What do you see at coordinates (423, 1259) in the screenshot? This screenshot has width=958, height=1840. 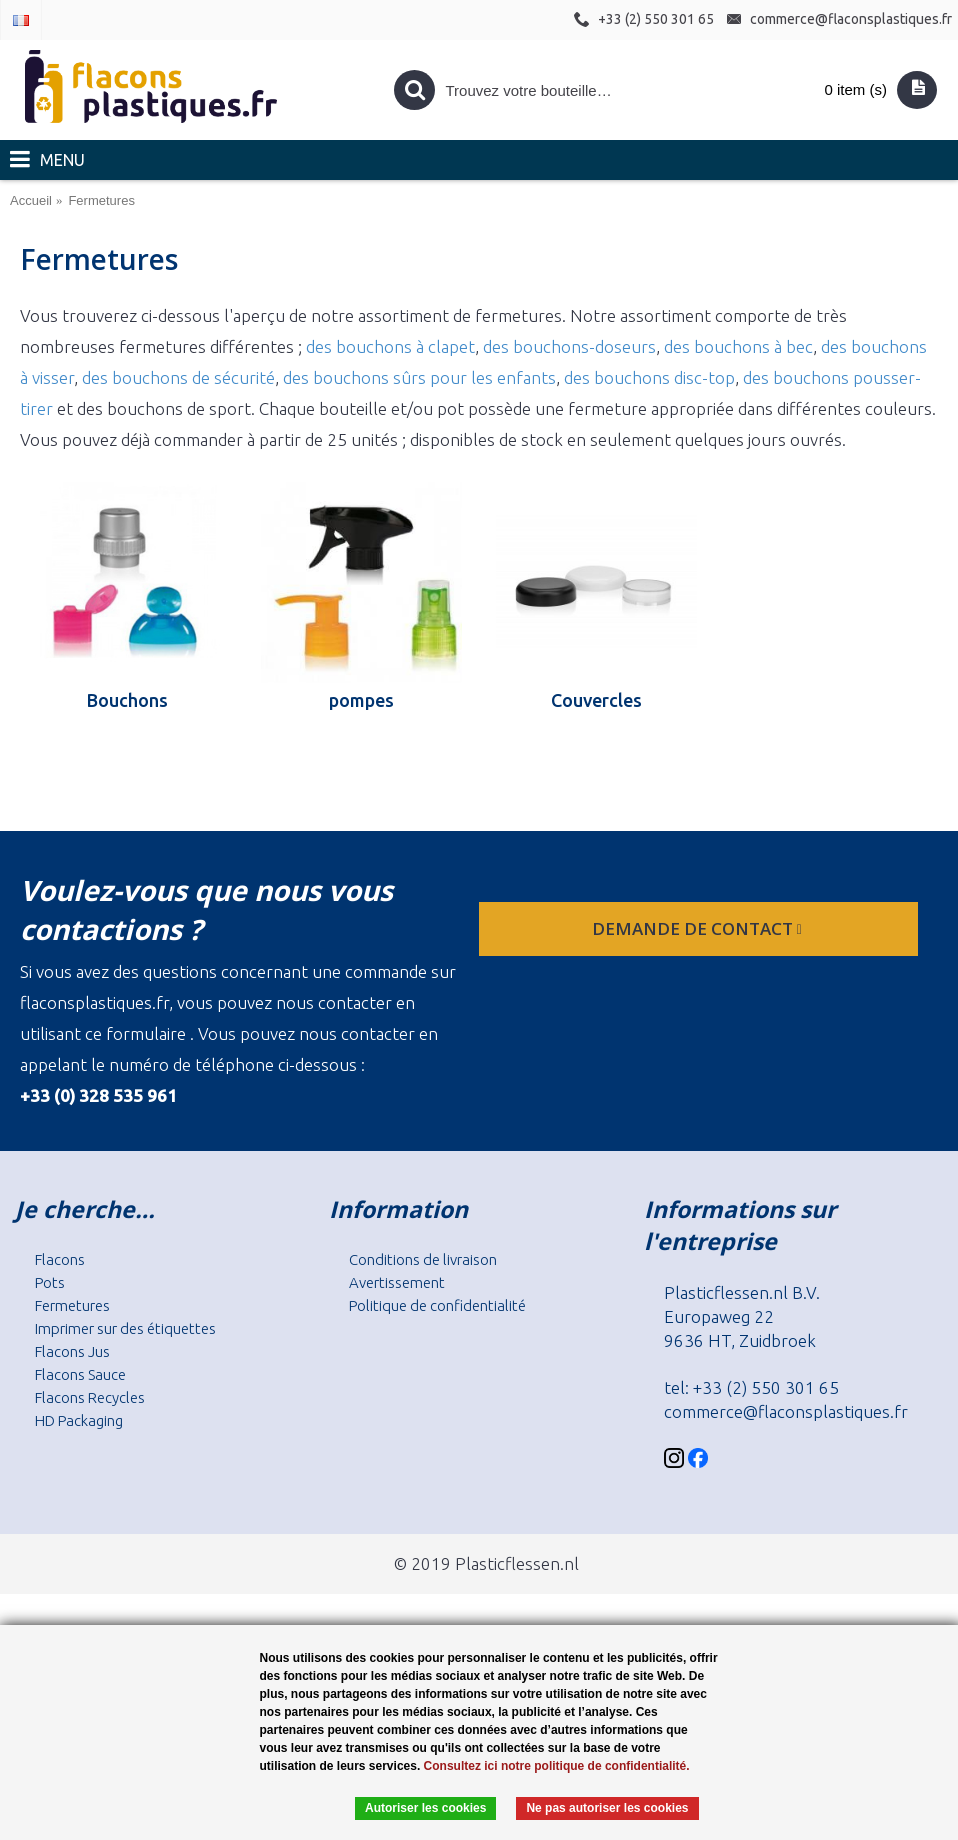 I see `Conditions de livraison` at bounding box center [423, 1259].